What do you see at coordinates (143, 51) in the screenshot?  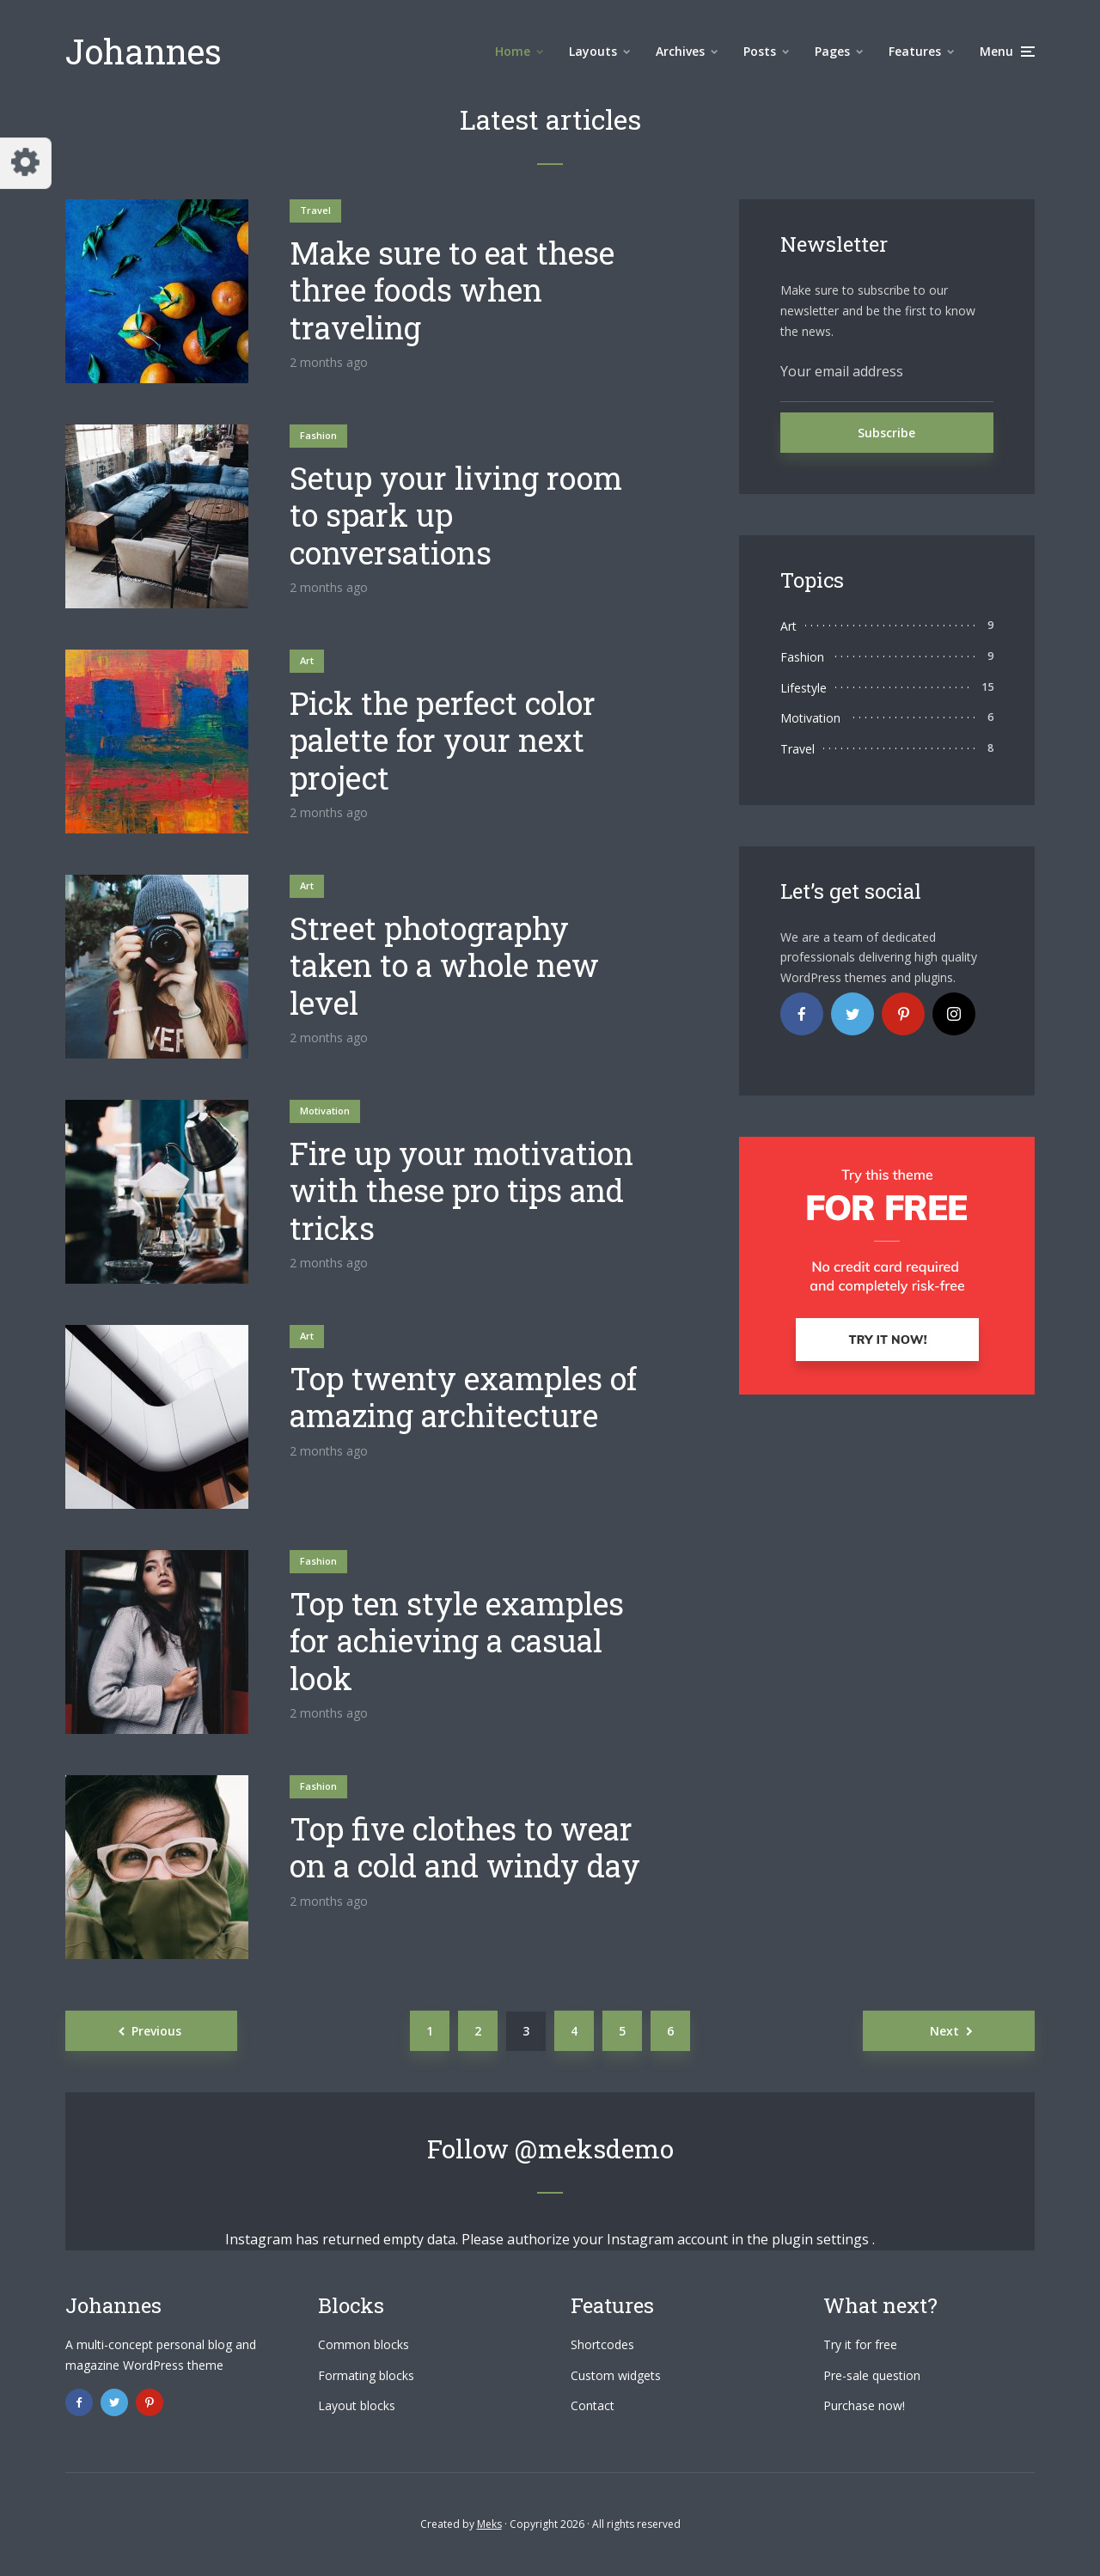 I see `Johannes` at bounding box center [143, 51].